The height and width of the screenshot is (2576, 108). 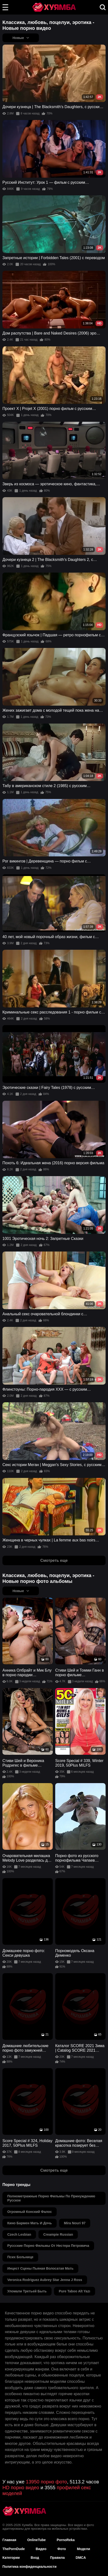 I want to click on огромный конский фалос, so click(x=29, y=2212).